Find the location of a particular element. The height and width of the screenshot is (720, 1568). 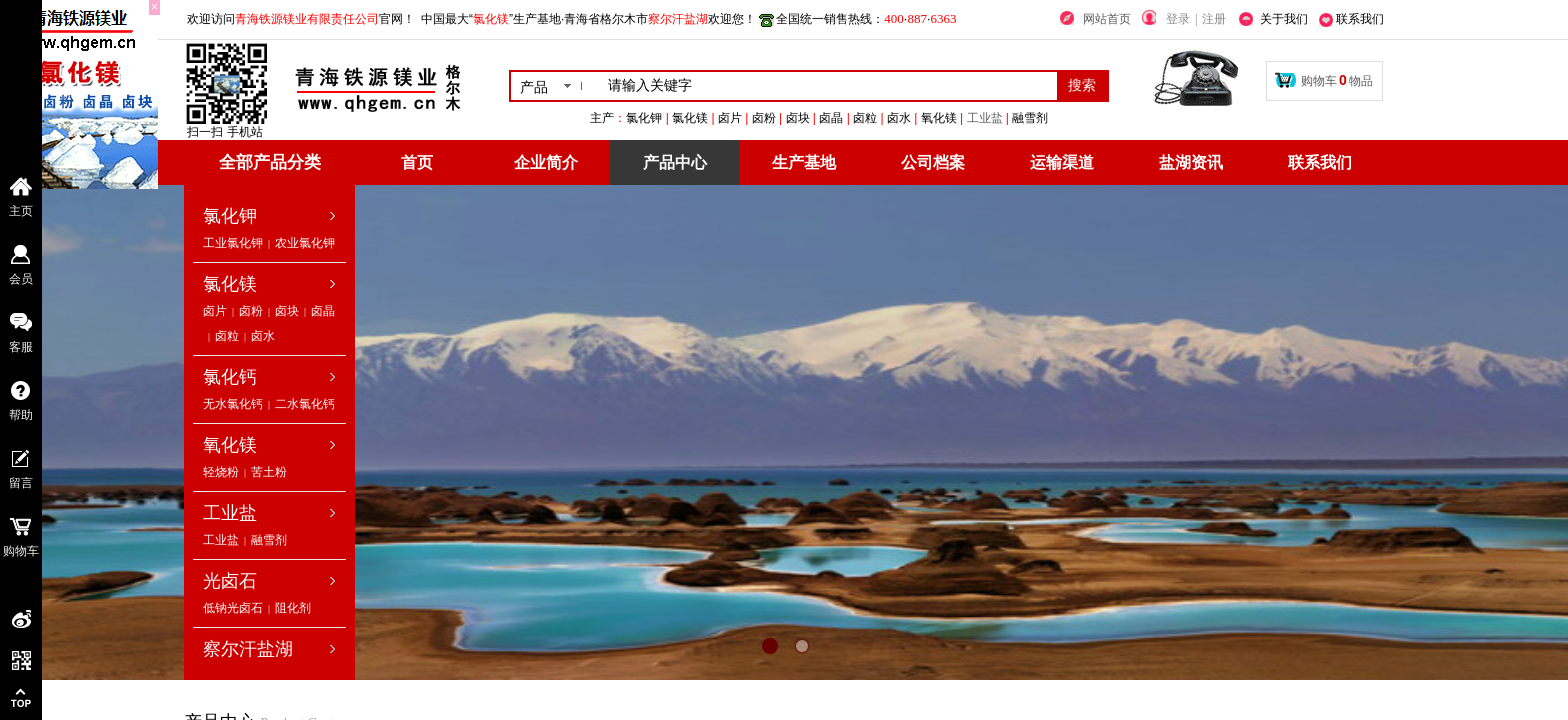

卤粉 is located at coordinates (251, 311).